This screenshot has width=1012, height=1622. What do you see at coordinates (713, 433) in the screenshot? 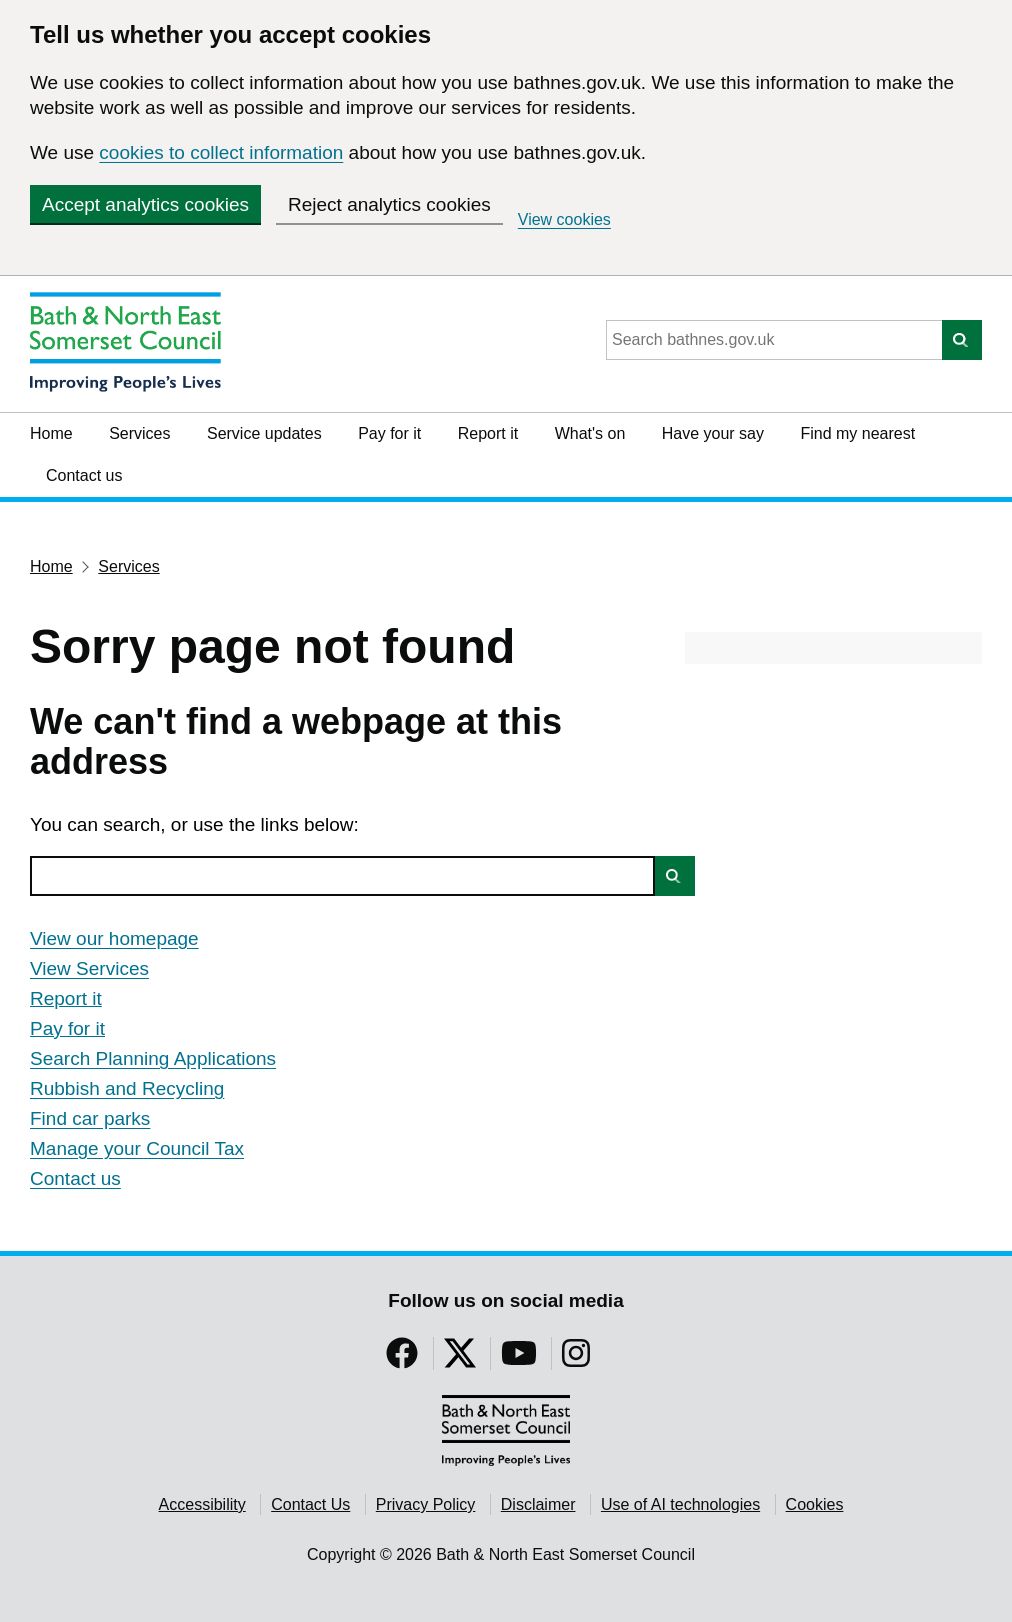
I see `Have your say` at bounding box center [713, 433].